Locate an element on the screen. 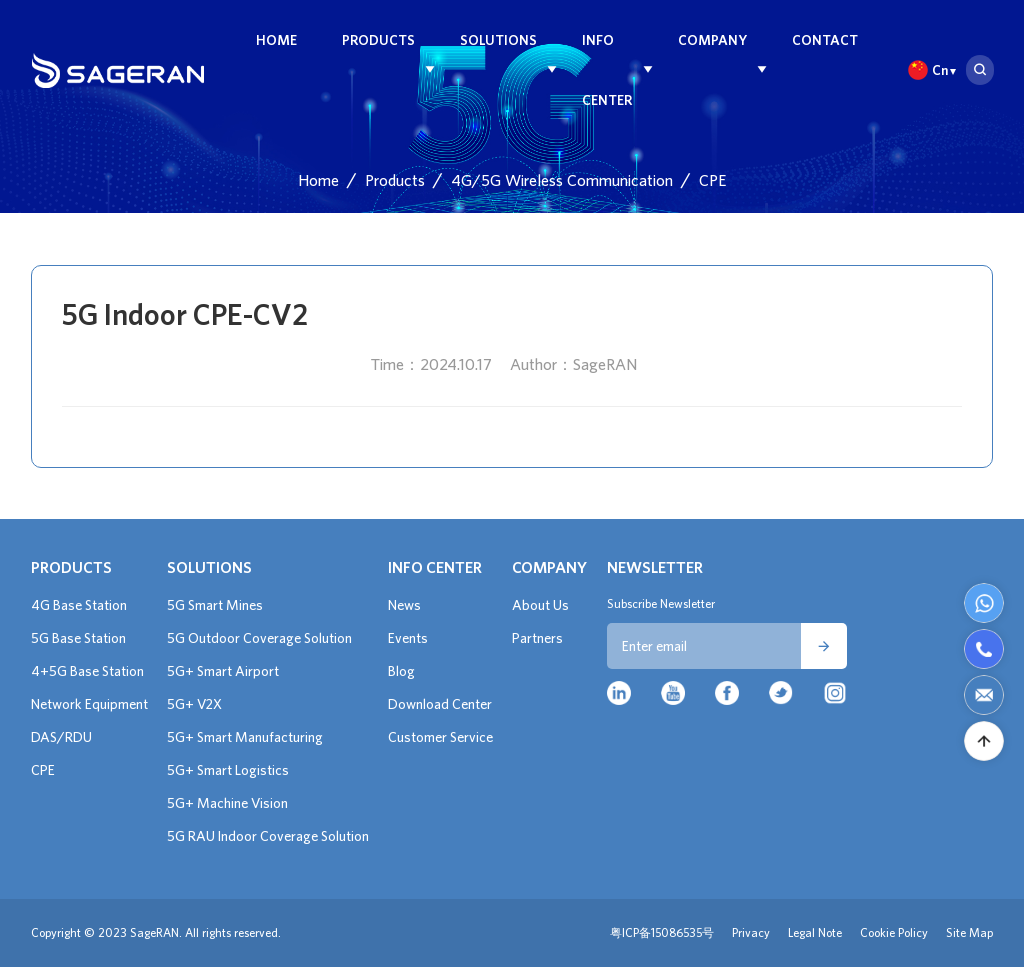  Network Equipment is located at coordinates (89, 704).